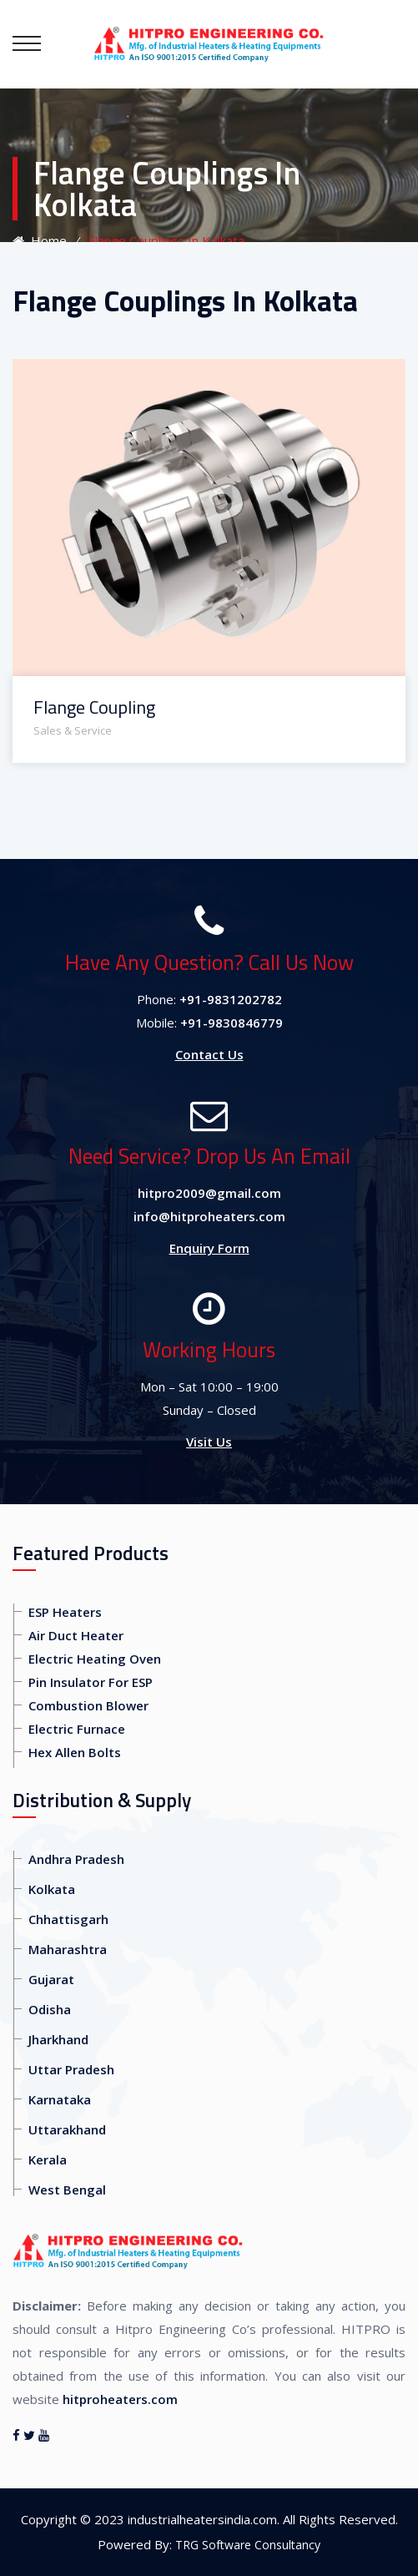 The width and height of the screenshot is (418, 2576). What do you see at coordinates (120, 2399) in the screenshot?
I see `hitproheaters.com` at bounding box center [120, 2399].